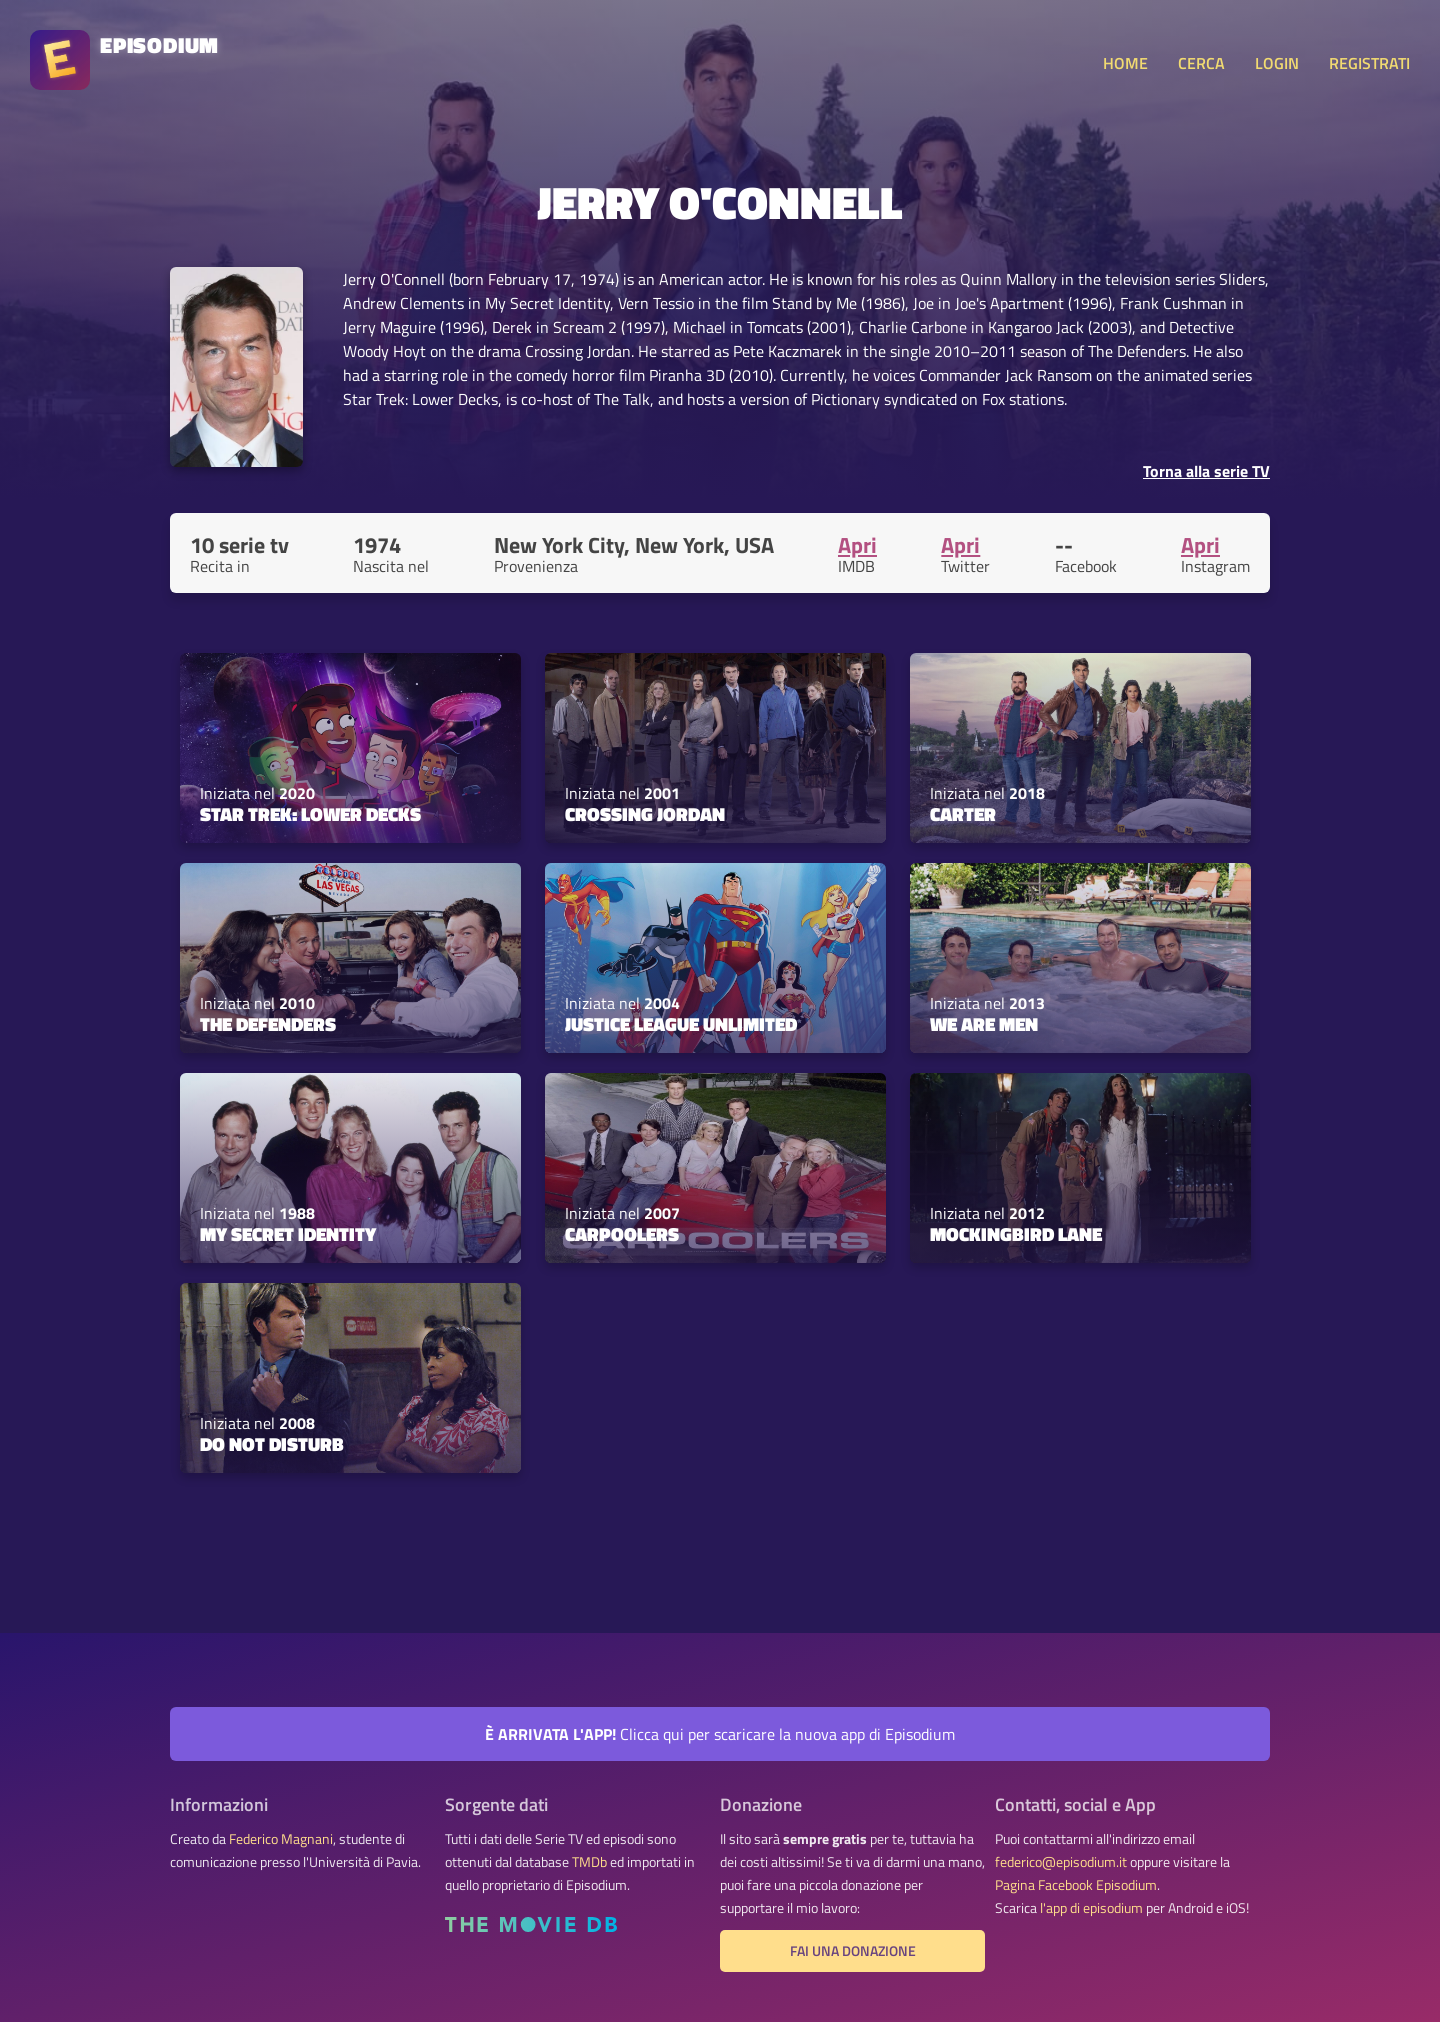 The width and height of the screenshot is (1440, 2022). Describe the element at coordinates (1076, 1885) in the screenshot. I see `Pagina Facebook Episodium` at that location.